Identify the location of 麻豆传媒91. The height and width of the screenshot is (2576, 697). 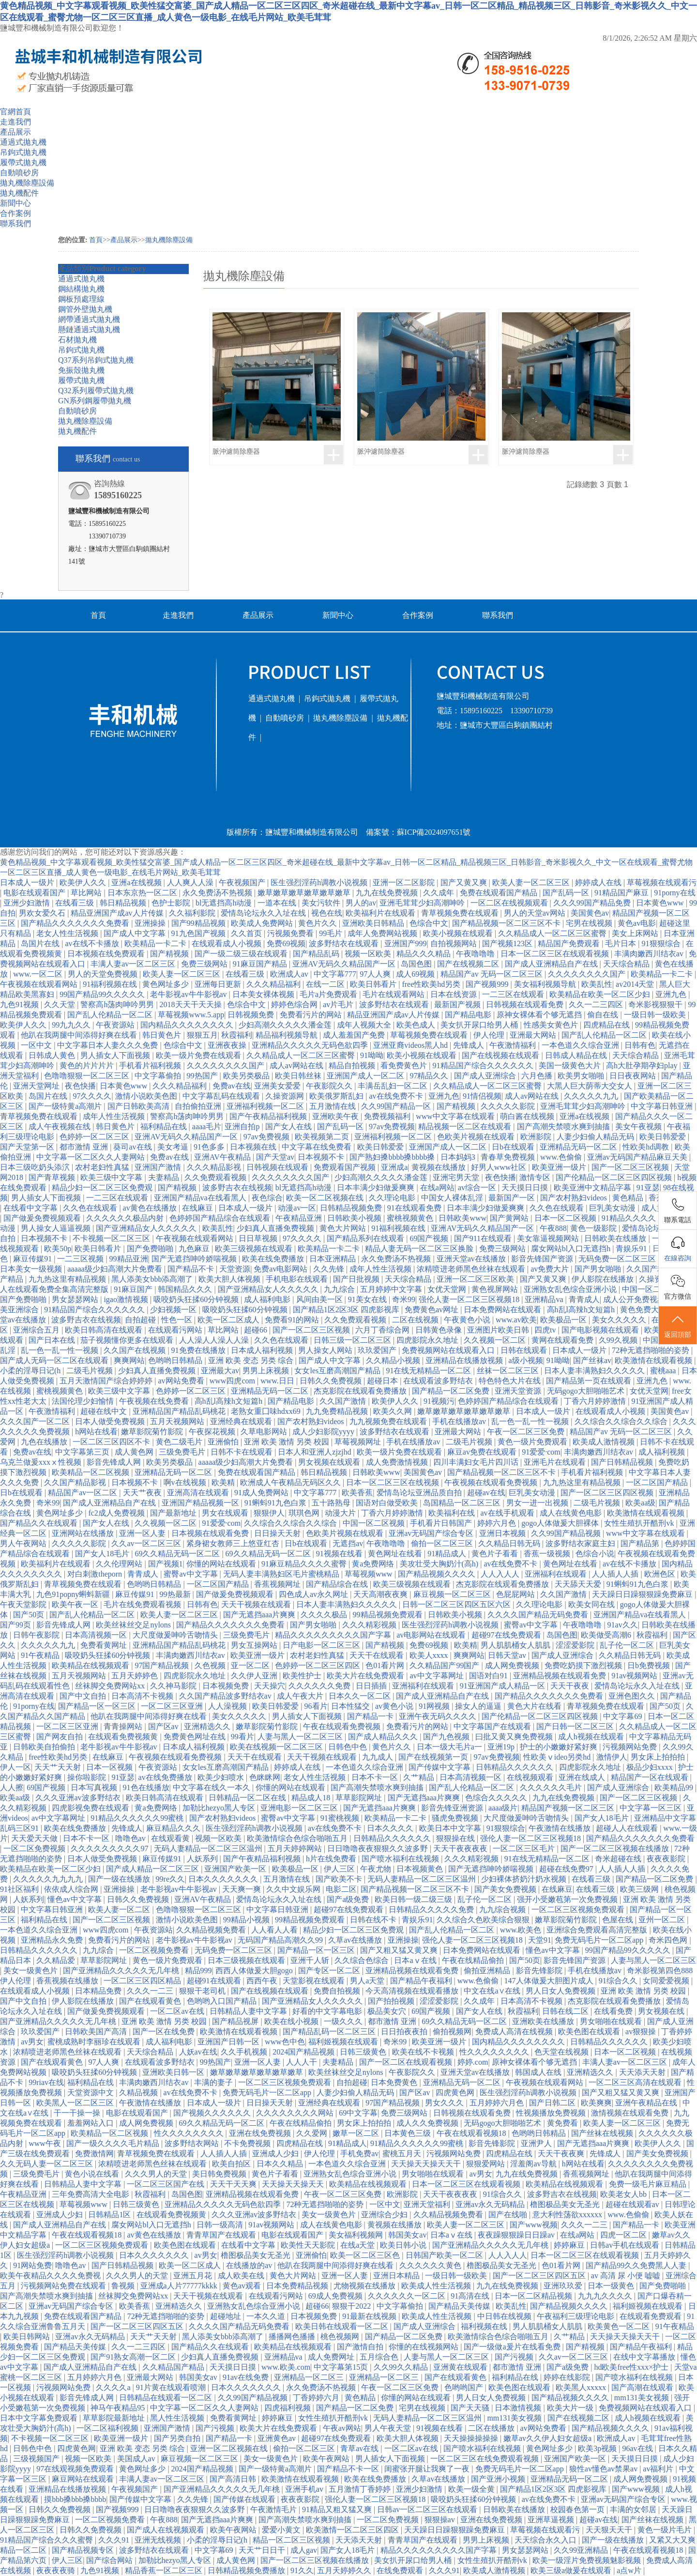
(33, 1259).